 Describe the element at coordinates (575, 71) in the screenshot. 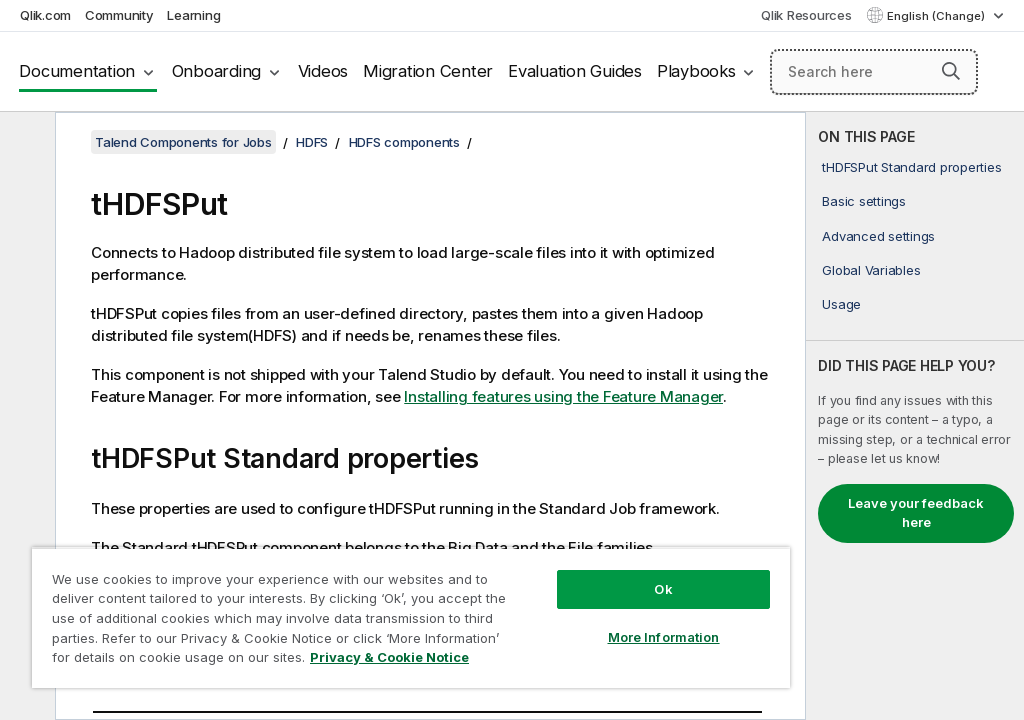

I see `Evaluation Guides` at that location.